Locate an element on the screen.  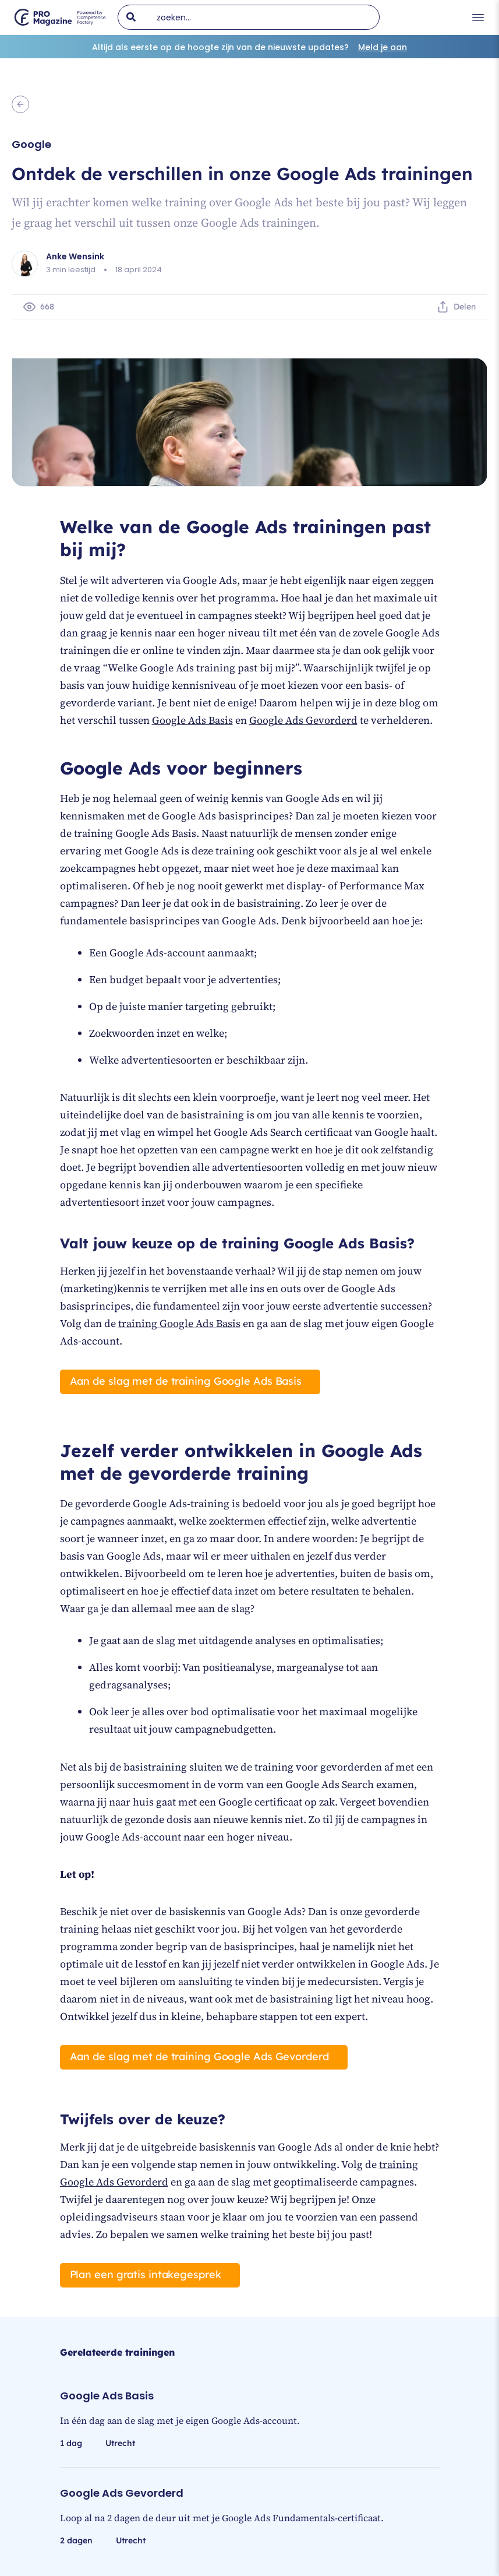
Google Ads Gevorderd is located at coordinates (303, 720).